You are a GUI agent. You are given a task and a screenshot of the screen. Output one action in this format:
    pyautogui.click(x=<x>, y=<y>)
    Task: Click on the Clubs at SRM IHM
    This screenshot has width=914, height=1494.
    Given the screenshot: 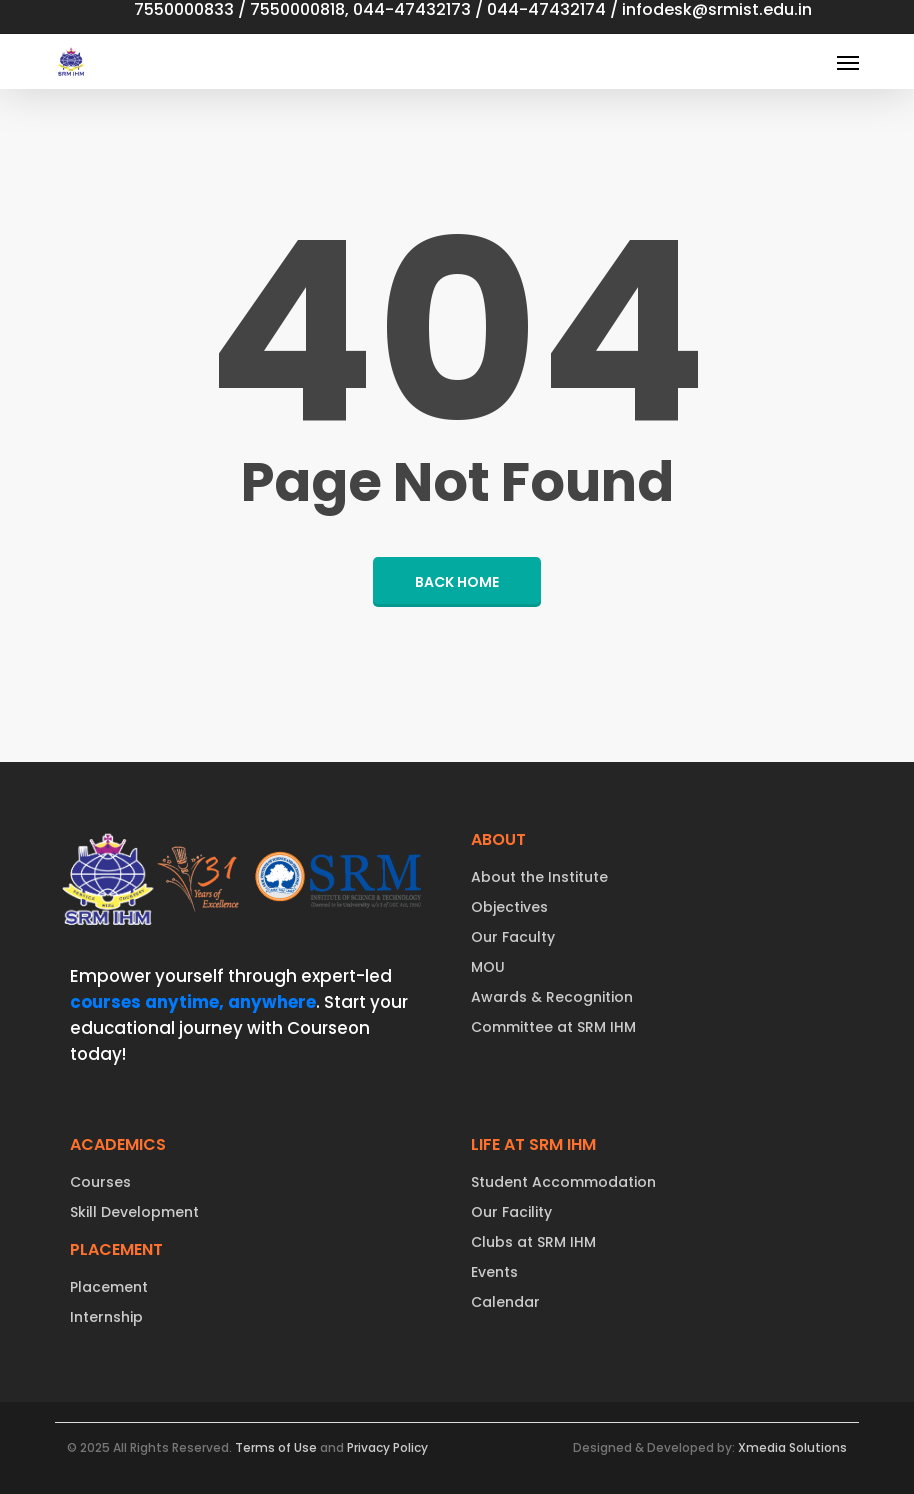 What is the action you would take?
    pyautogui.click(x=533, y=1242)
    